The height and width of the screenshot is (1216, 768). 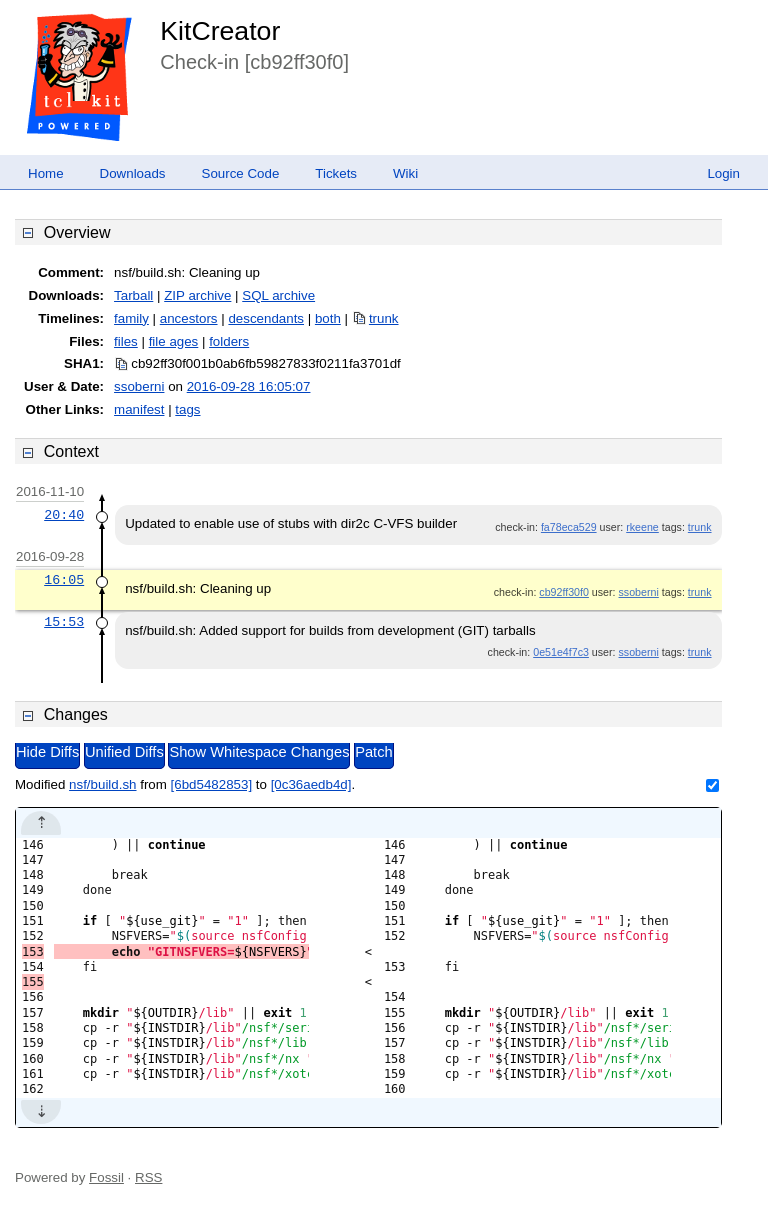 I want to click on family, so click(x=131, y=318).